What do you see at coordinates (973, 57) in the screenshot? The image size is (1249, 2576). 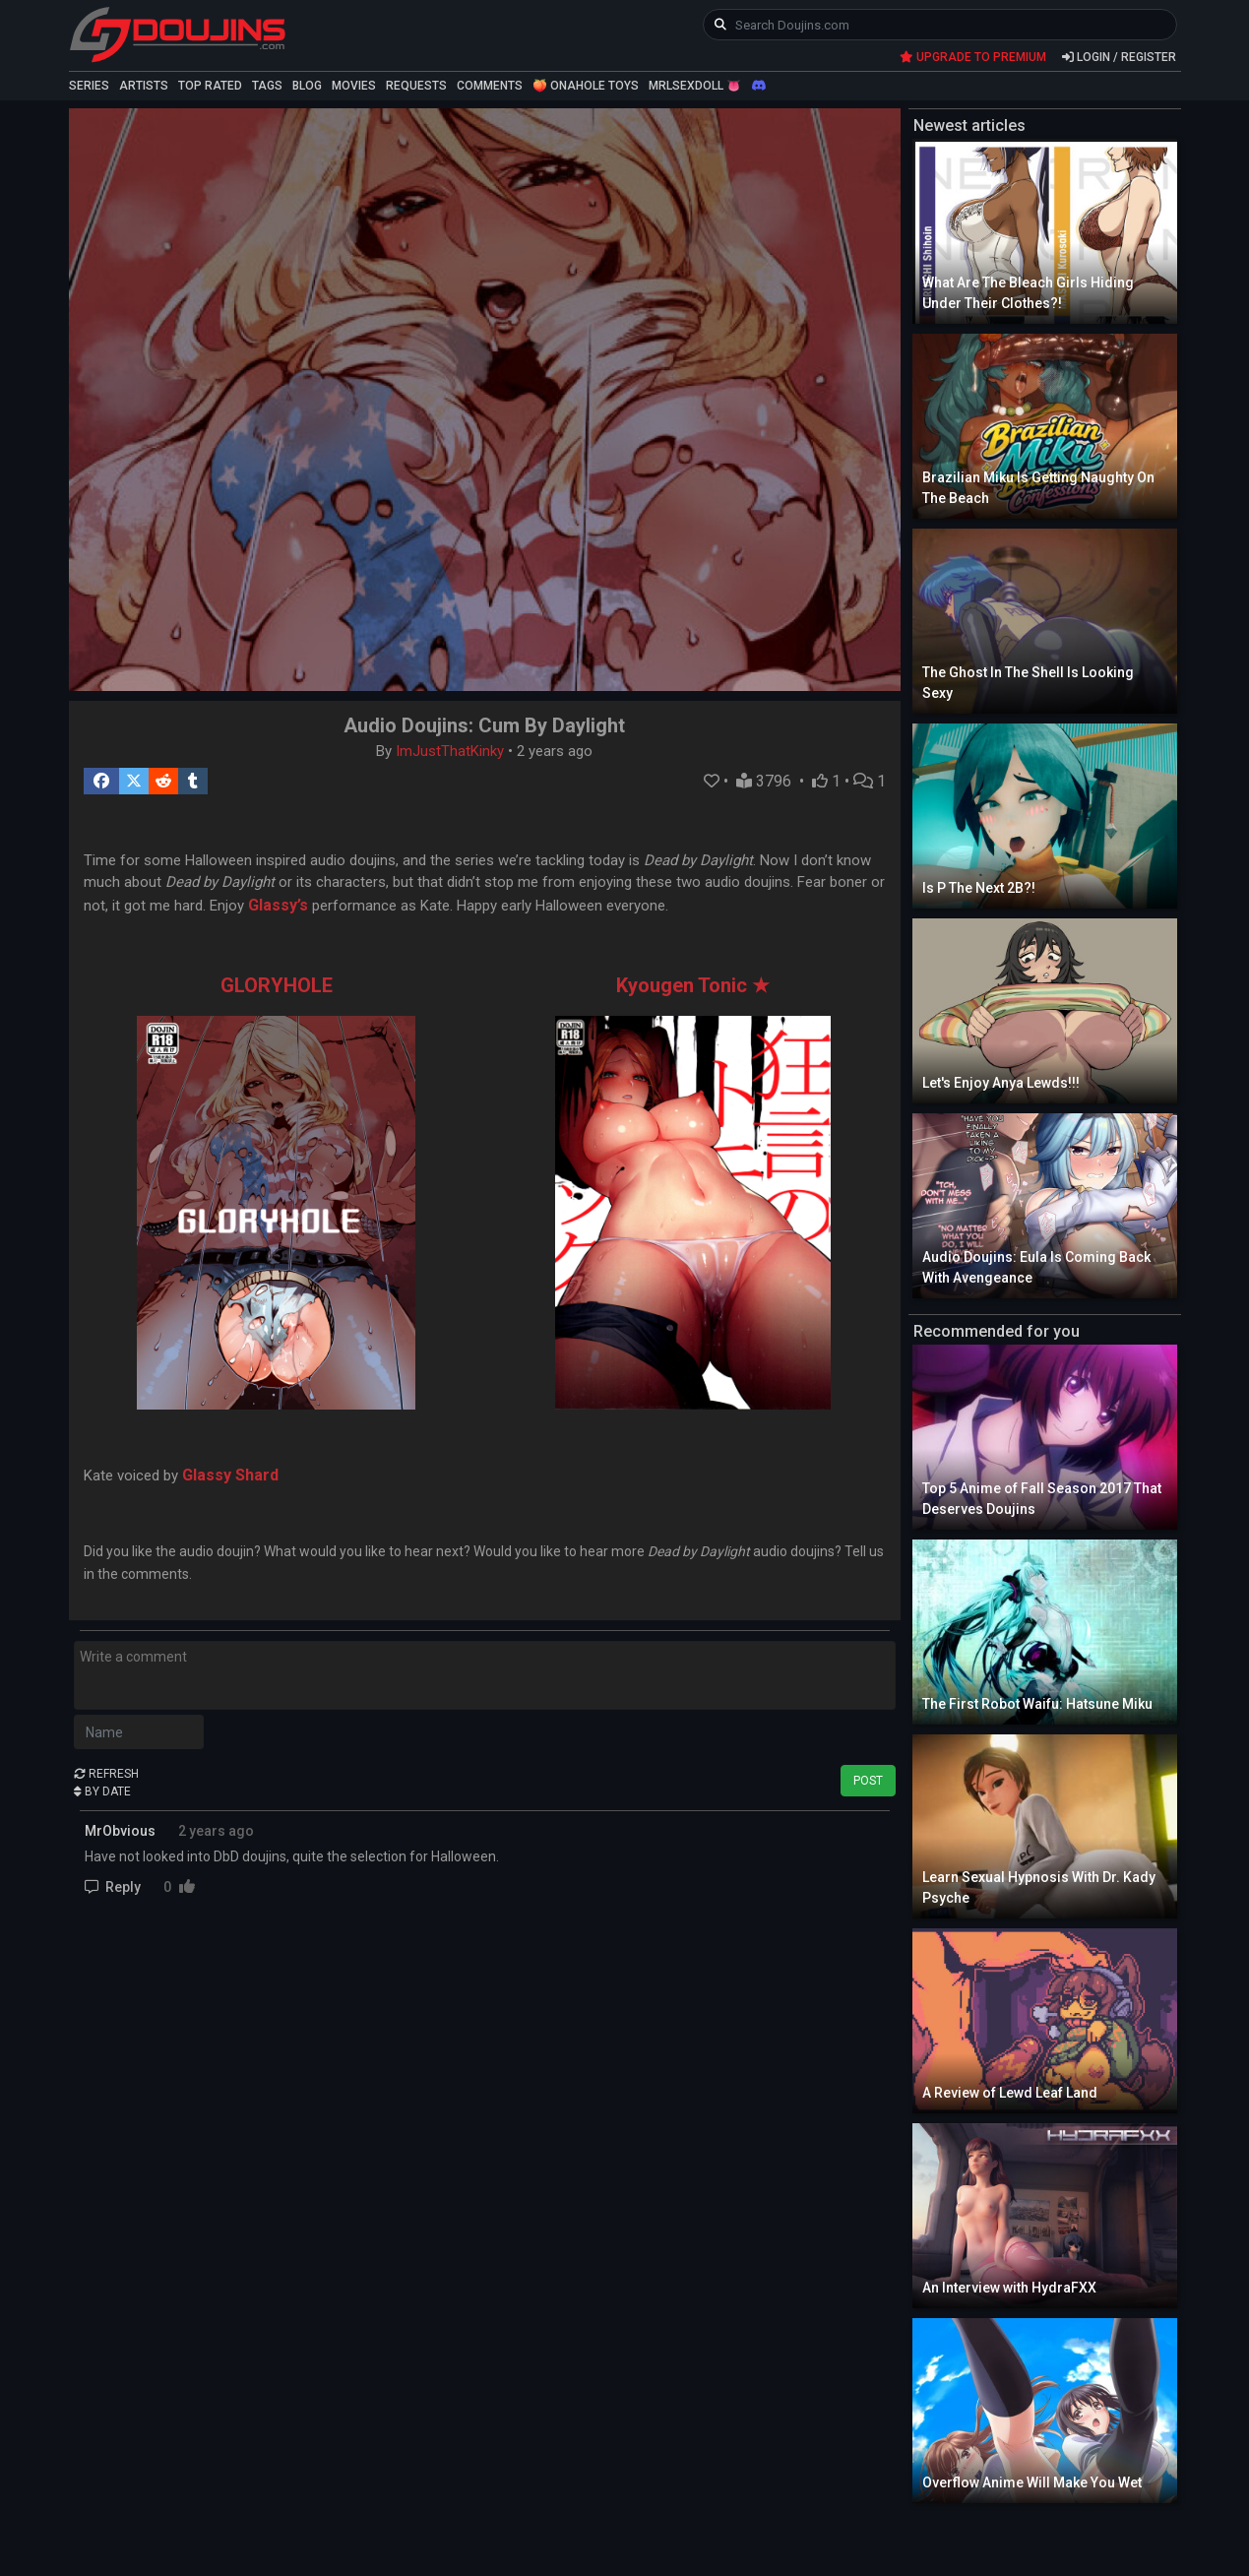 I see `UPGRADE TO PREMIUM` at bounding box center [973, 57].